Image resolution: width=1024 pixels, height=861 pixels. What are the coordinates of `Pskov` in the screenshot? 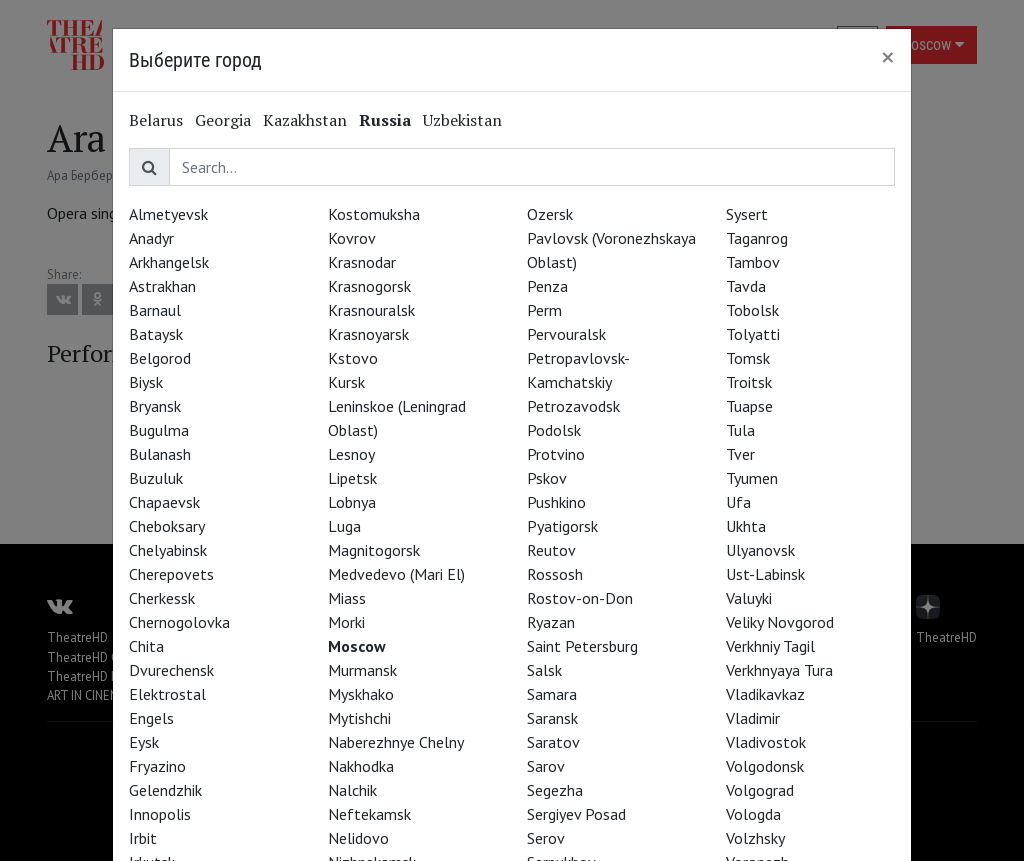 It's located at (547, 478).